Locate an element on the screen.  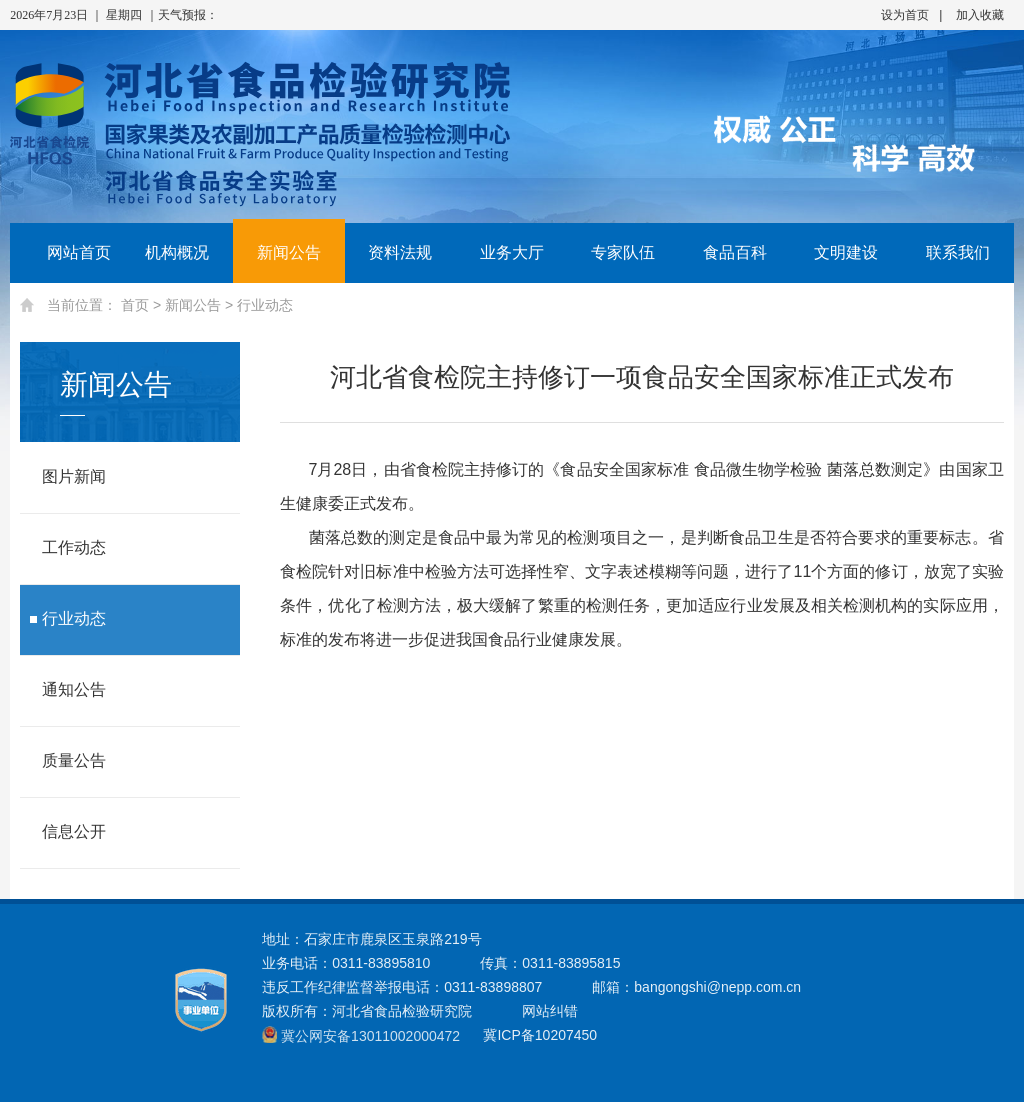
资料法规 is located at coordinates (400, 252).